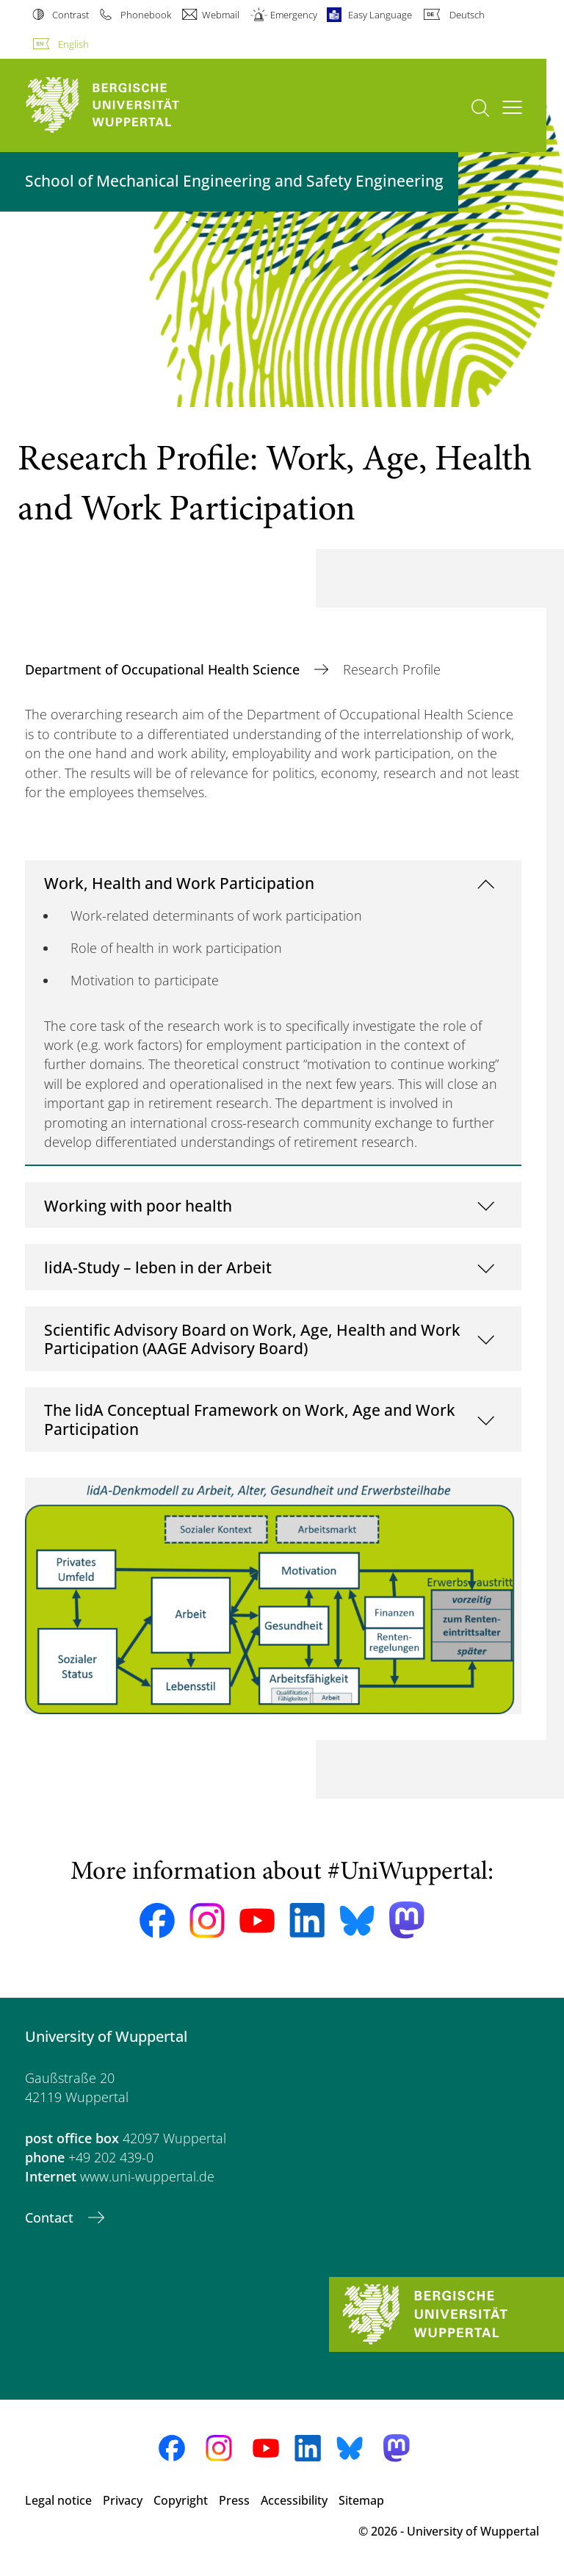  Describe the element at coordinates (70, 14) in the screenshot. I see `Contrast` at that location.